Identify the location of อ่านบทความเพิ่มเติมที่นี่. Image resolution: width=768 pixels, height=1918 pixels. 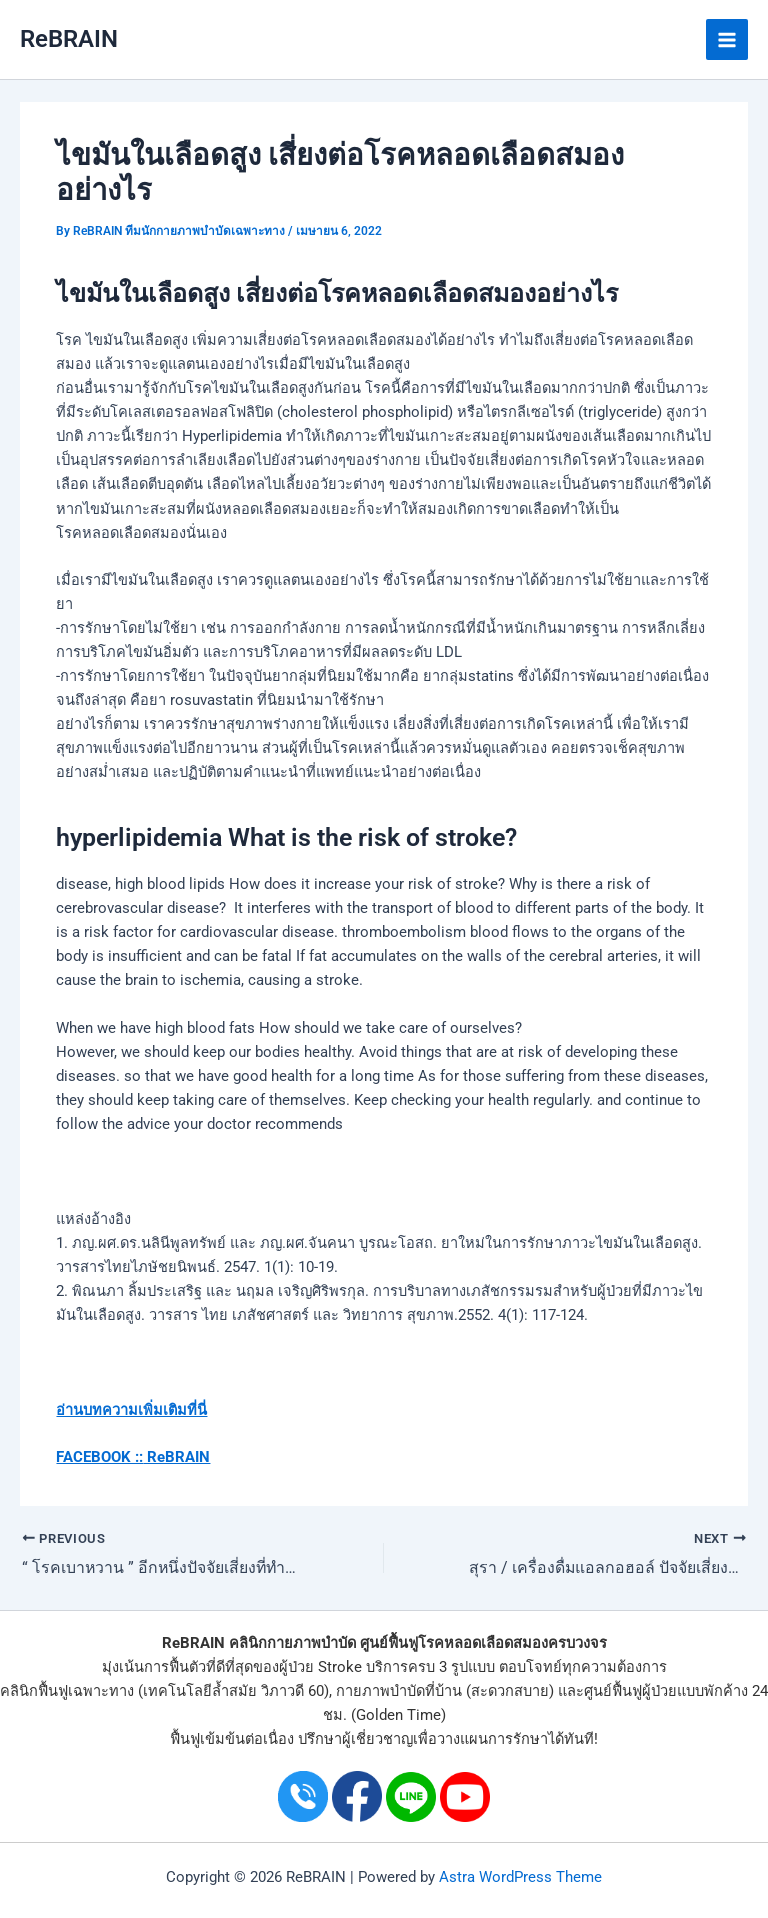
(131, 1410).